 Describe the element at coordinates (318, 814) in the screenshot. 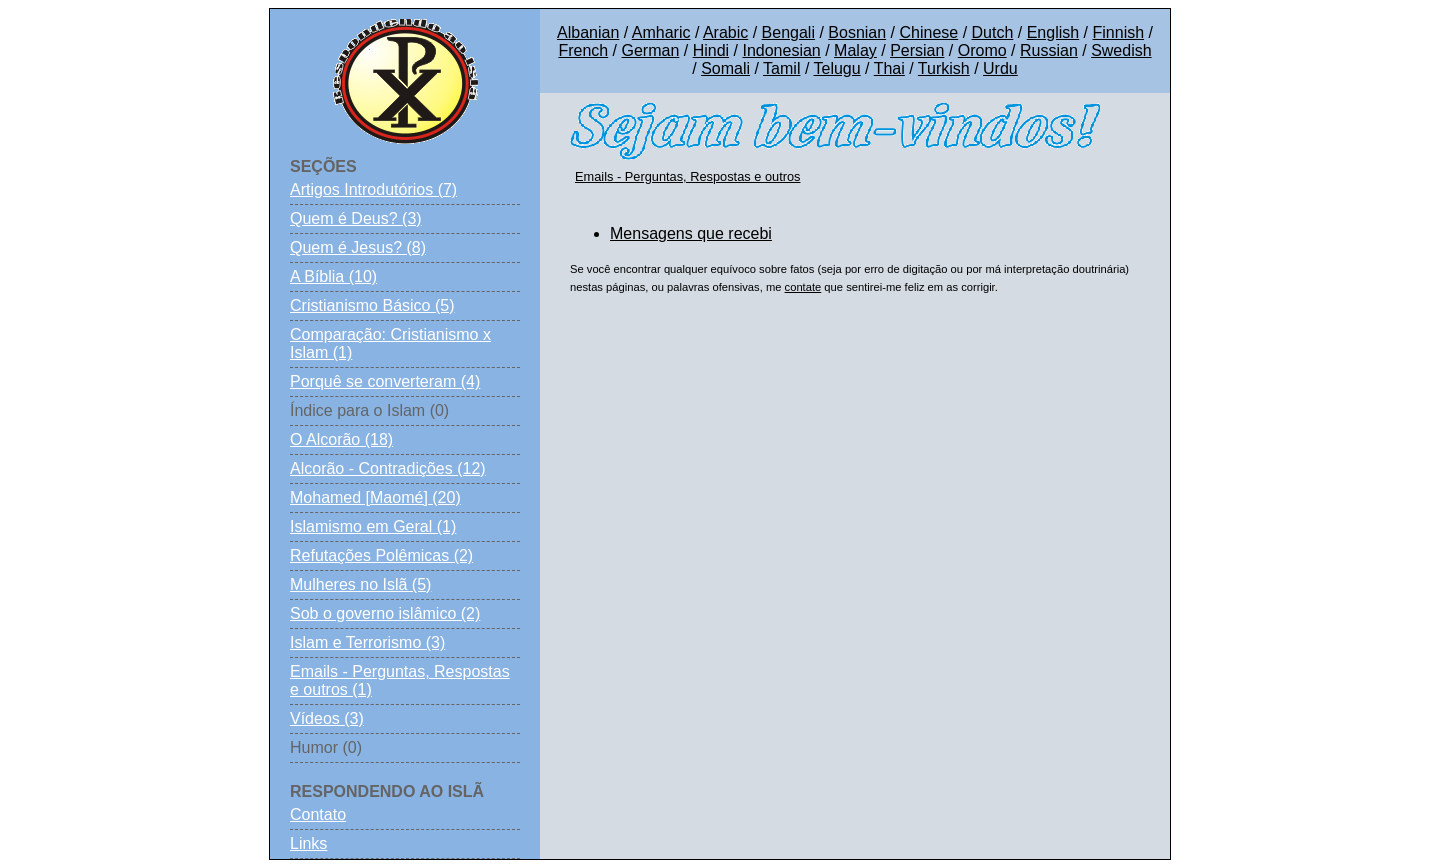

I see `Contato` at that location.